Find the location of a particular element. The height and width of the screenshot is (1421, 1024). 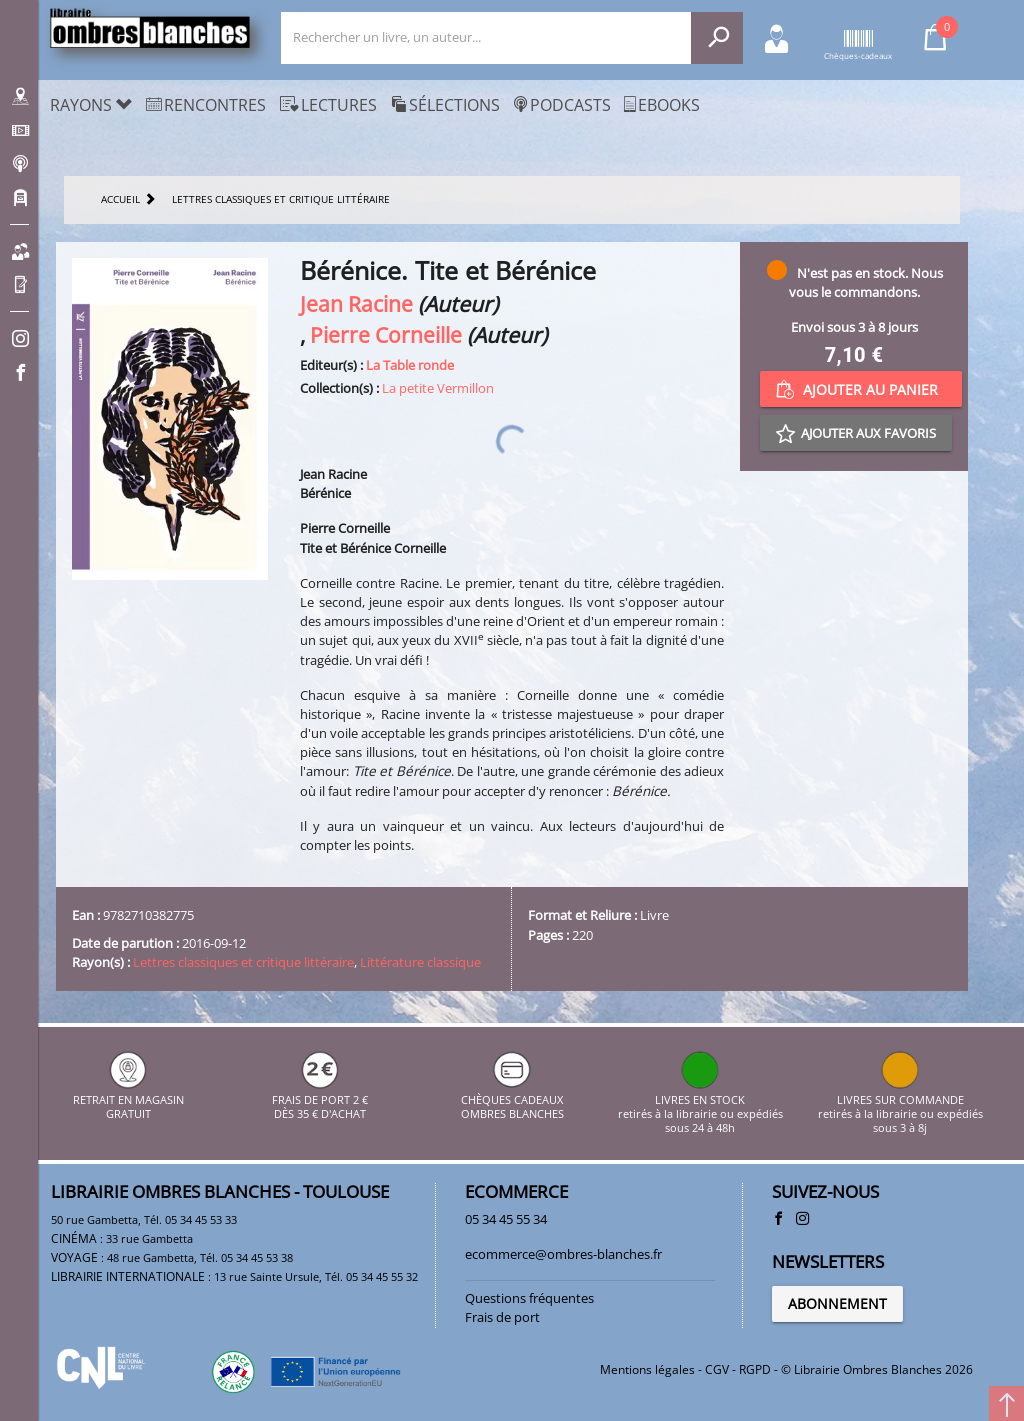

Lettres classiques et critique littéraire is located at coordinates (243, 962).